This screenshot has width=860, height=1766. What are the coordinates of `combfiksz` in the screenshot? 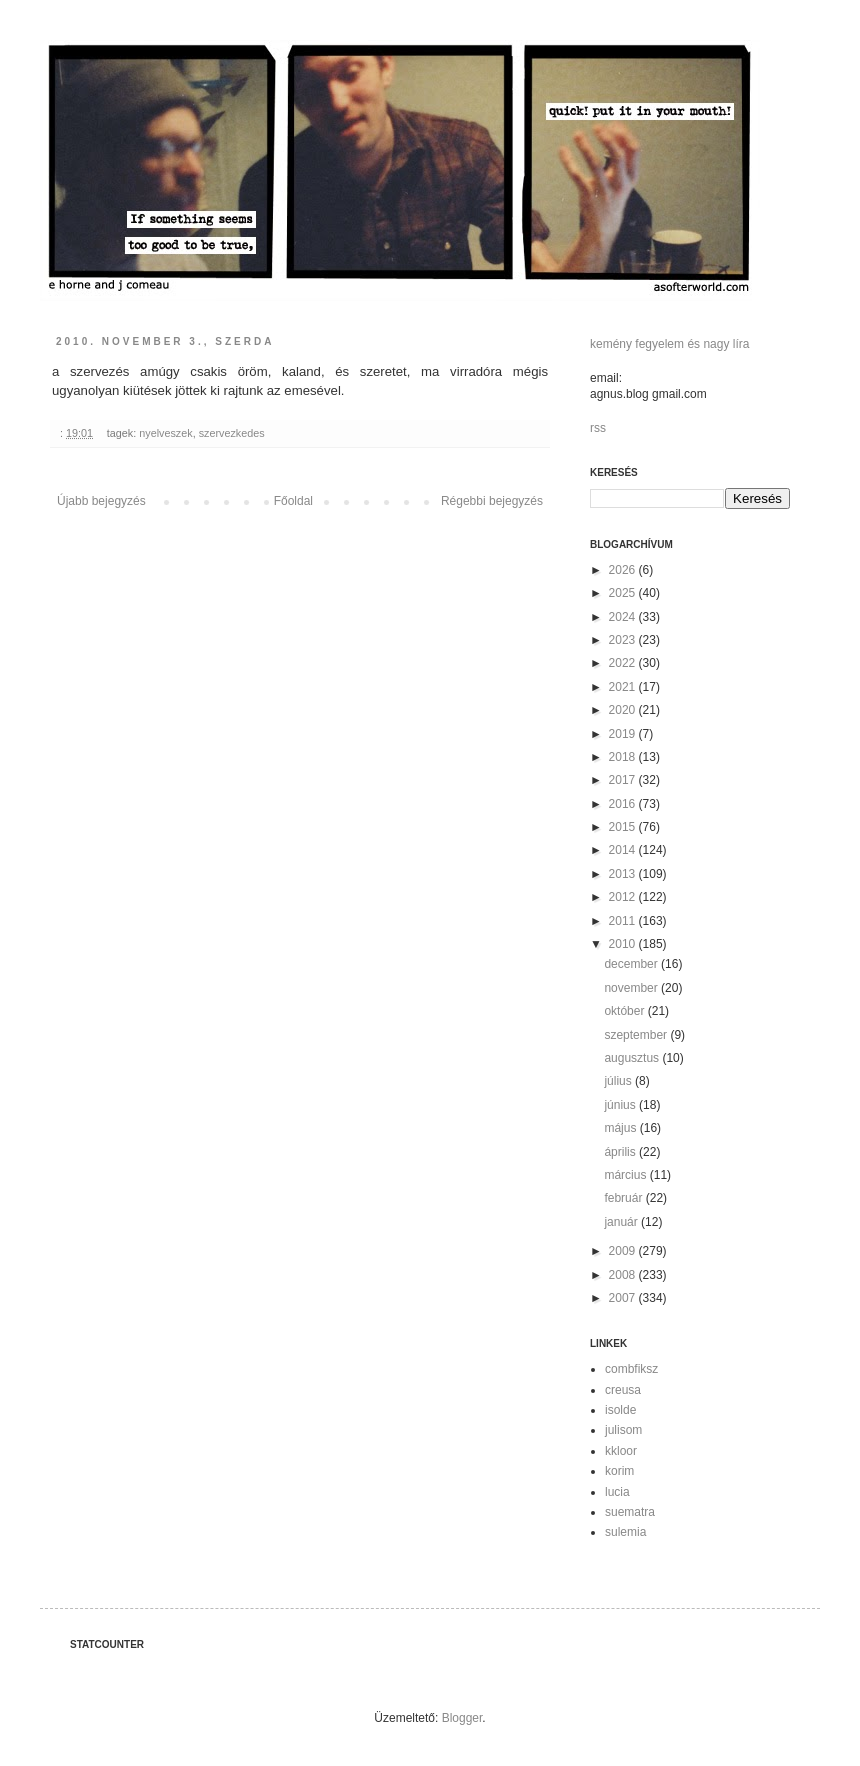 It's located at (631, 1369).